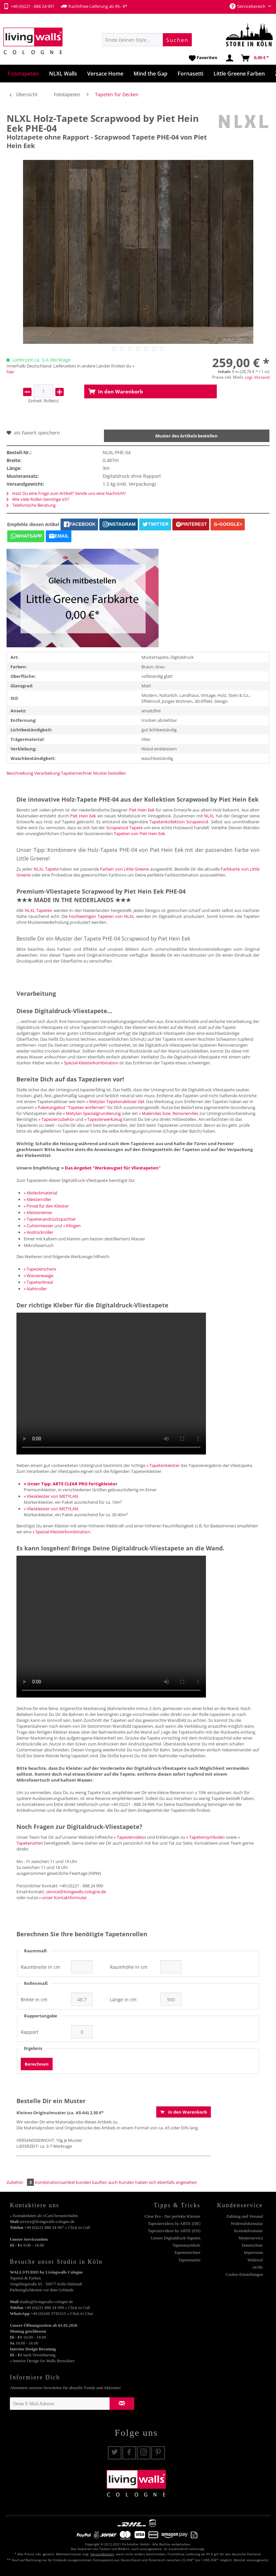 The width and height of the screenshot is (276, 2576). Describe the element at coordinates (209, 816) in the screenshot. I see `NLXL` at that location.